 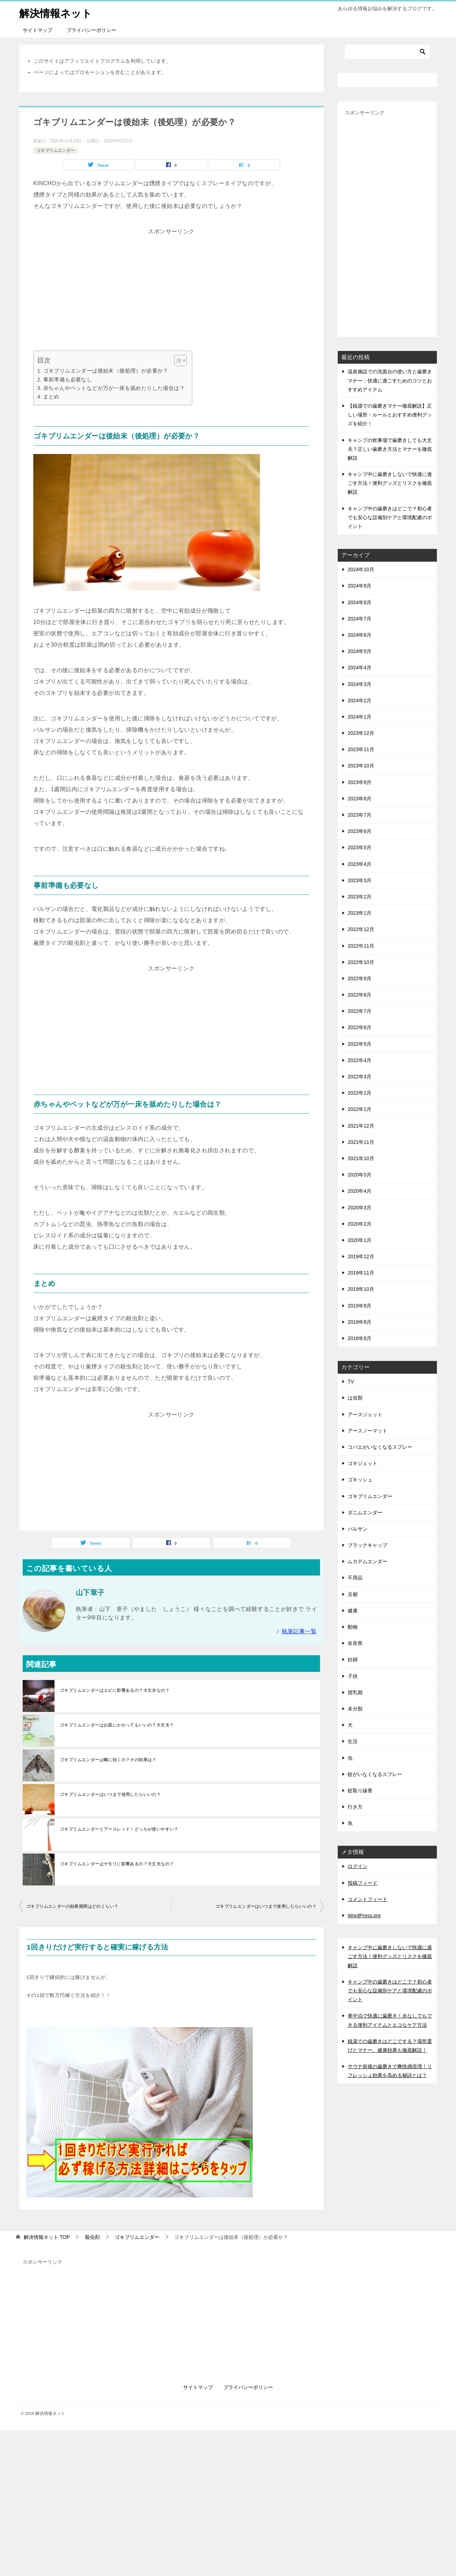 What do you see at coordinates (355, 1578) in the screenshot?
I see `不用品` at bounding box center [355, 1578].